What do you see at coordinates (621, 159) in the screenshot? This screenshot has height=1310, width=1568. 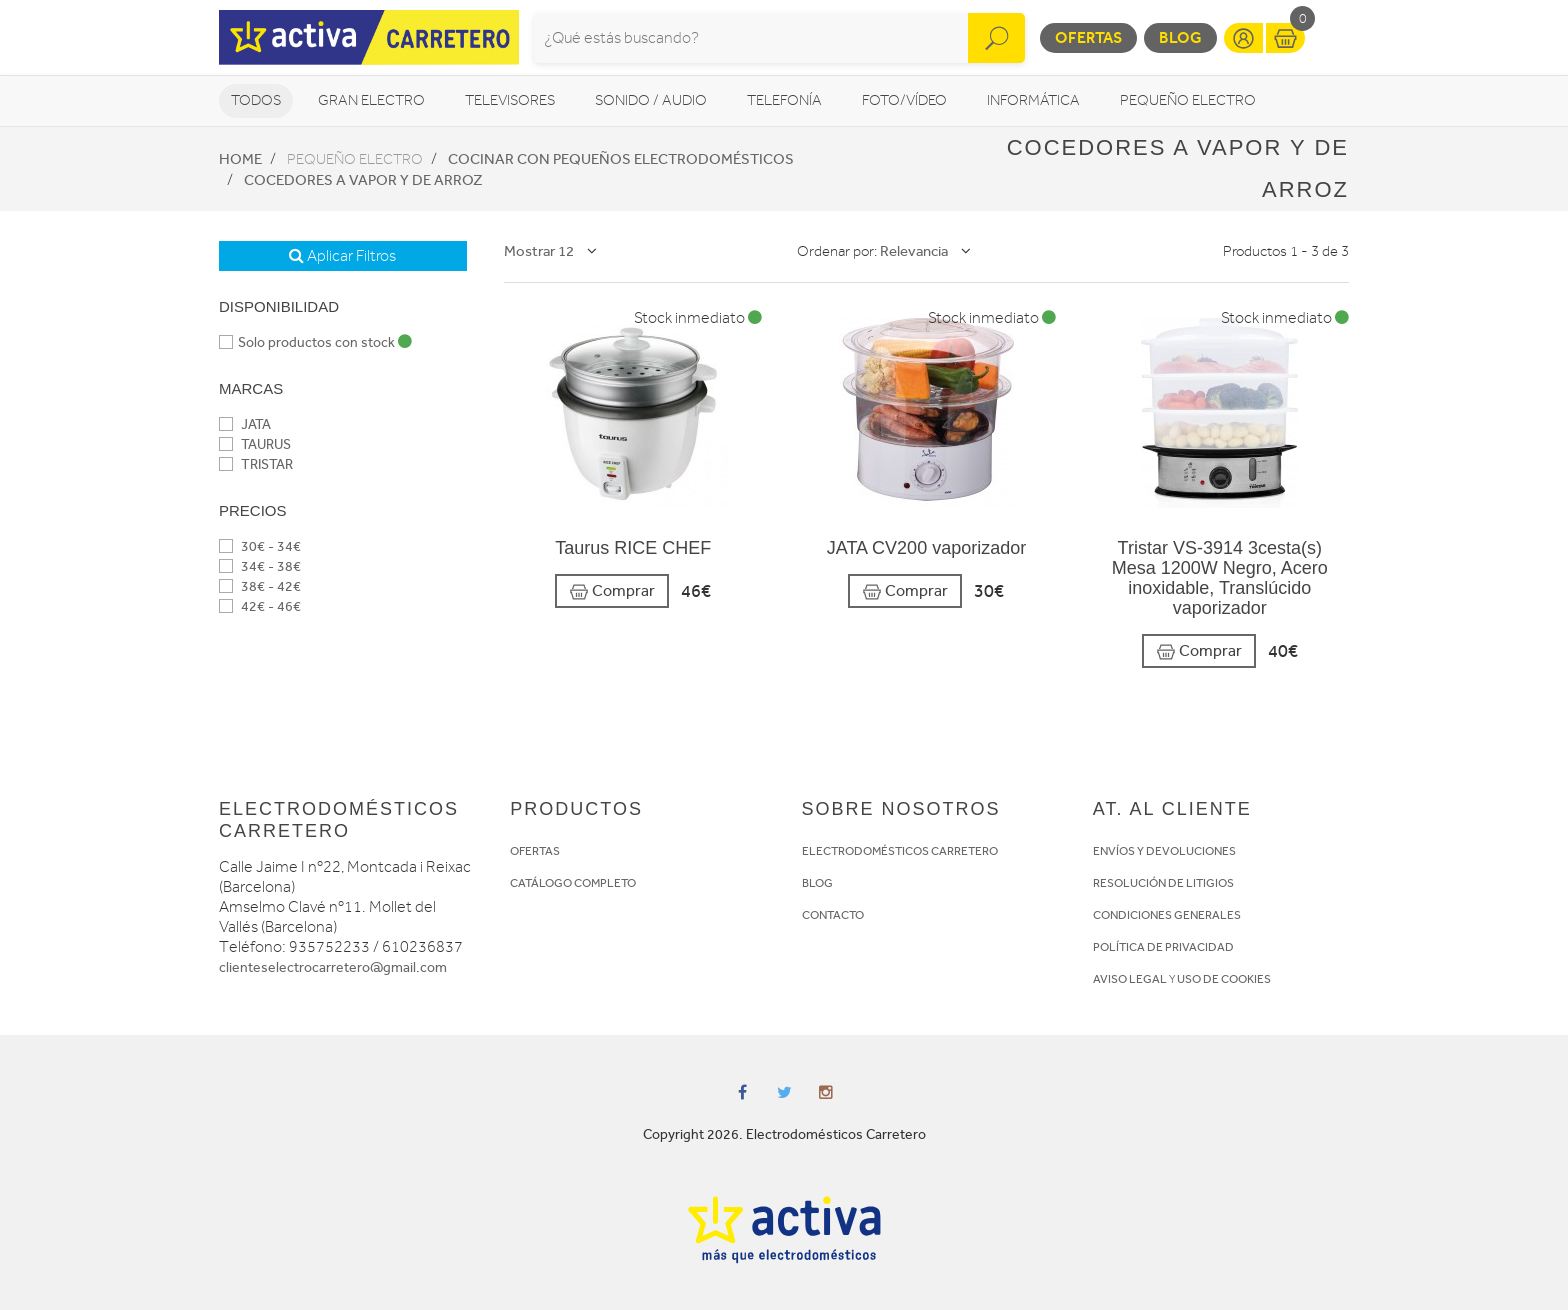 I see `Cocinar con pequeños electrodomésticos` at bounding box center [621, 159].